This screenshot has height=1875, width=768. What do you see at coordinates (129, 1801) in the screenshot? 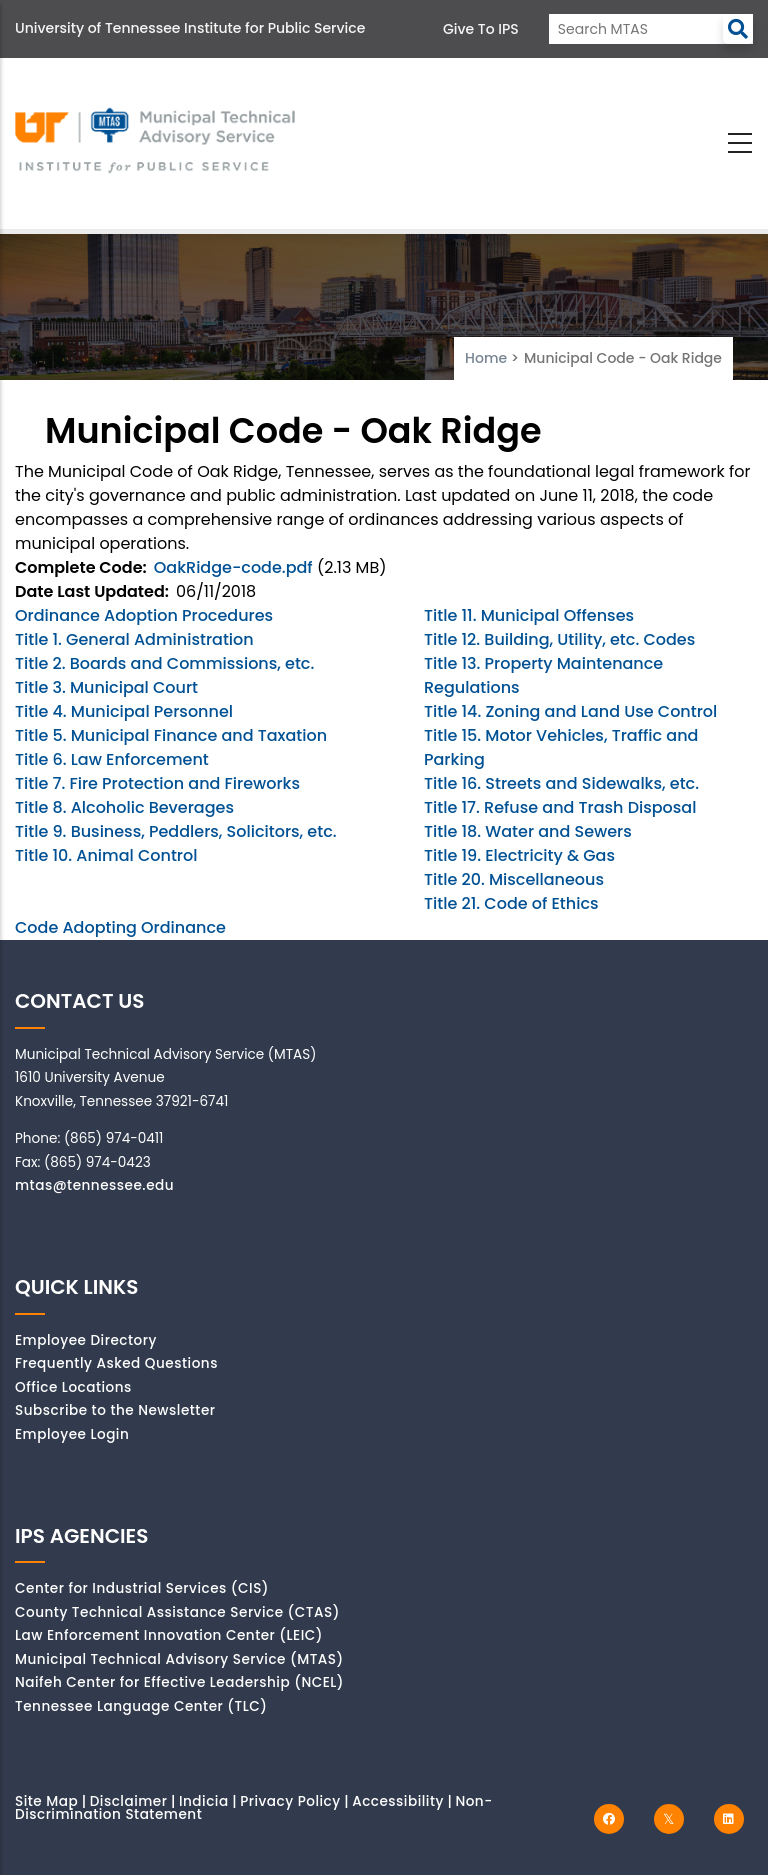
I see `Disclaimer` at bounding box center [129, 1801].